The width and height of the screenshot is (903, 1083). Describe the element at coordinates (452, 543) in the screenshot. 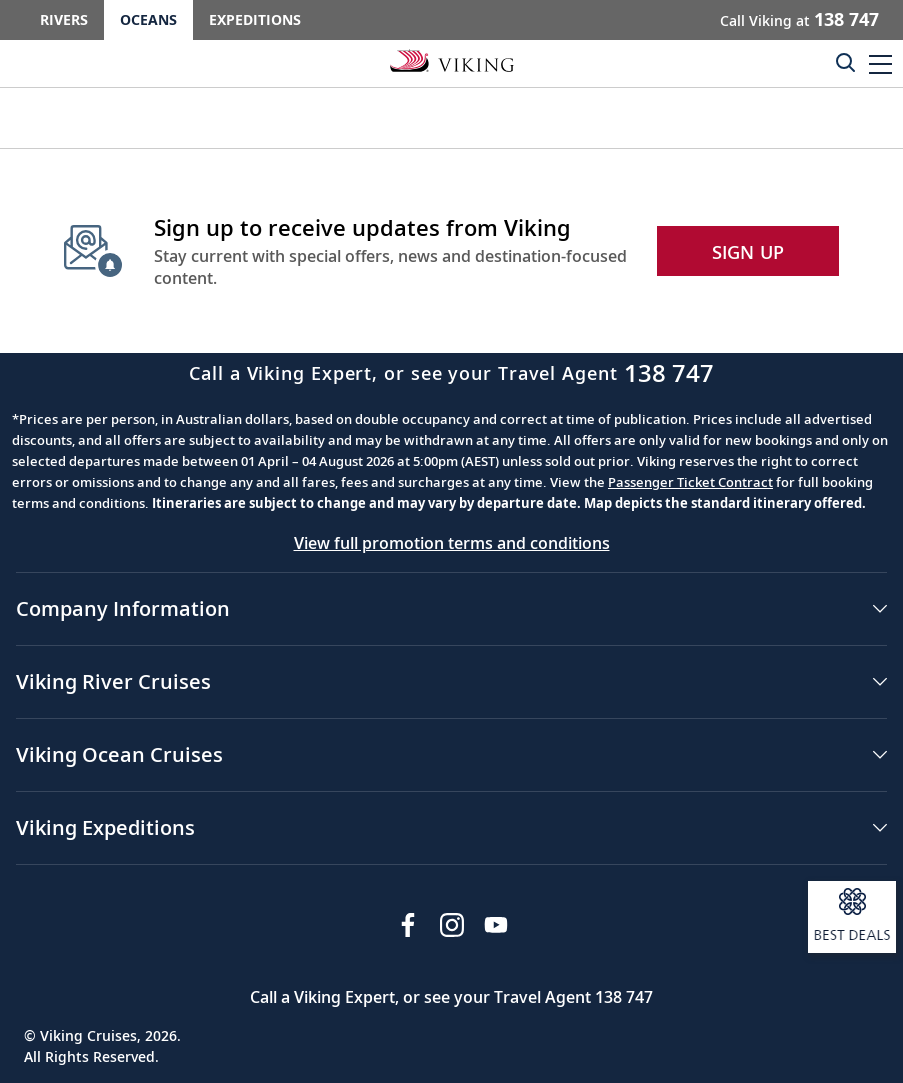

I see `View full promotion terms and conditions` at that location.